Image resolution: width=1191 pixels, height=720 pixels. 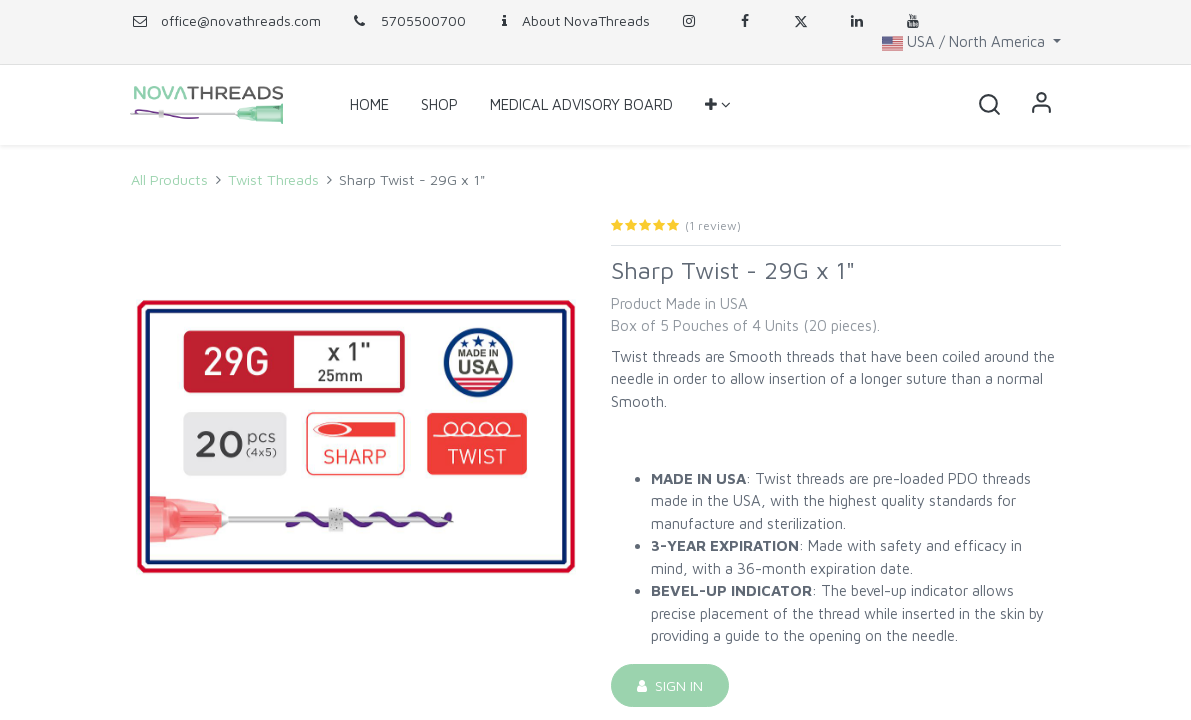 I want to click on office@novathreads.com, so click(x=241, y=20).